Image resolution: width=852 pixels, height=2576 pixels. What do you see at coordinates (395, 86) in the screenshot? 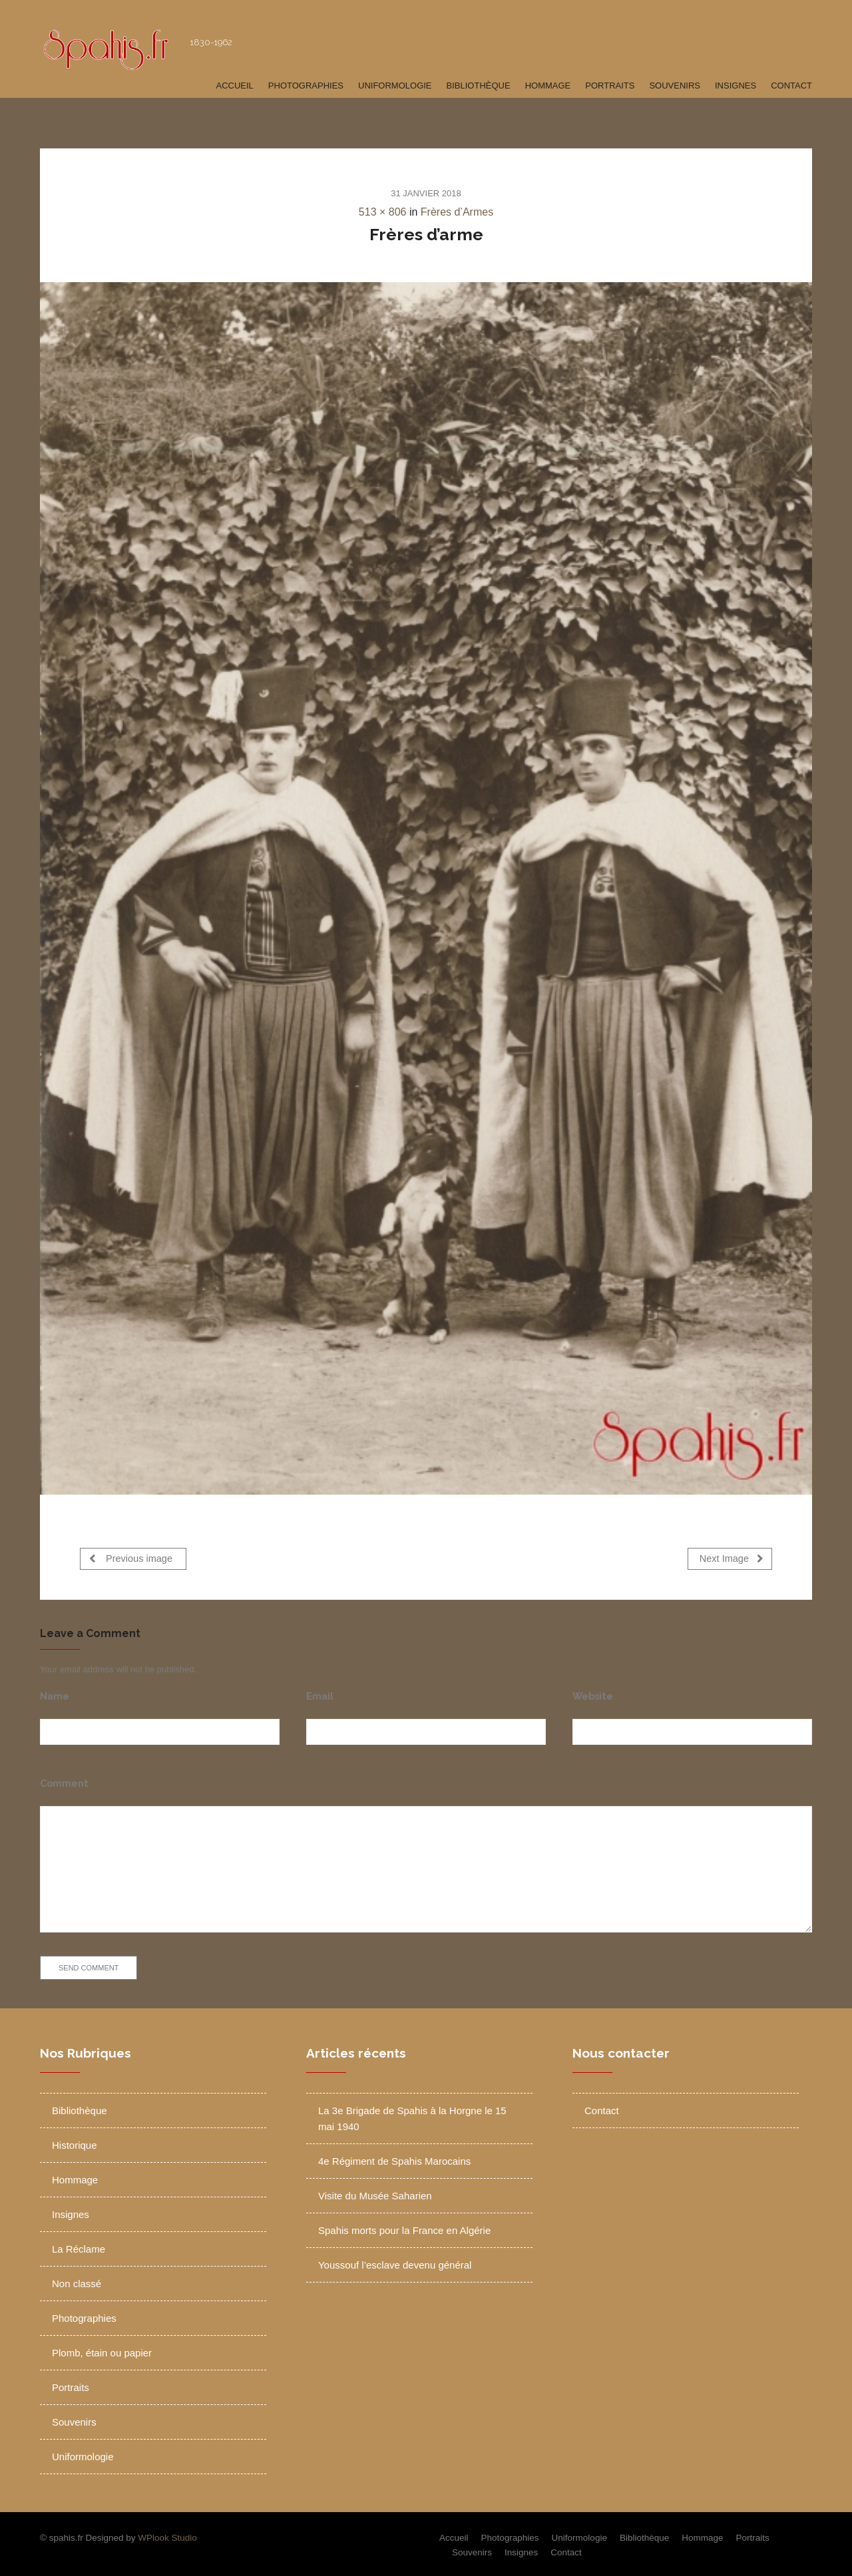
I see `Uniformologie` at bounding box center [395, 86].